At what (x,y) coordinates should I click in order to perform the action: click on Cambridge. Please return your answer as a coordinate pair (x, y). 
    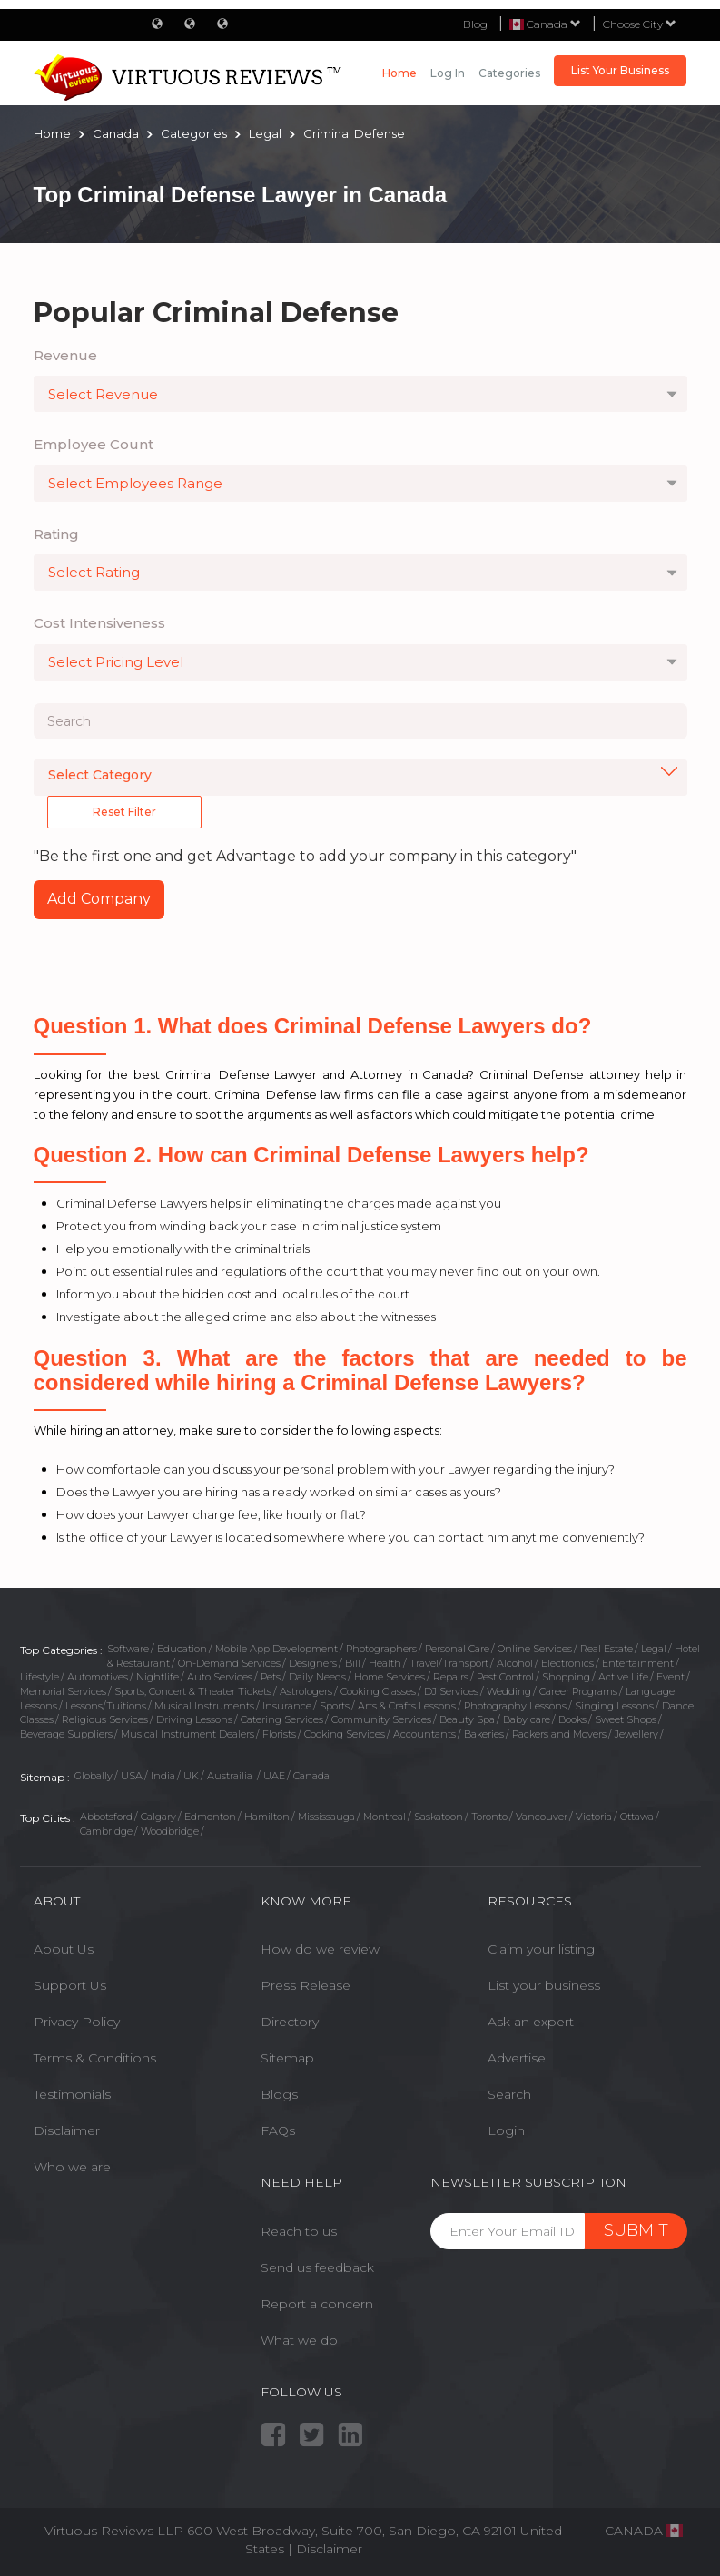
    Looking at the image, I should click on (106, 1831).